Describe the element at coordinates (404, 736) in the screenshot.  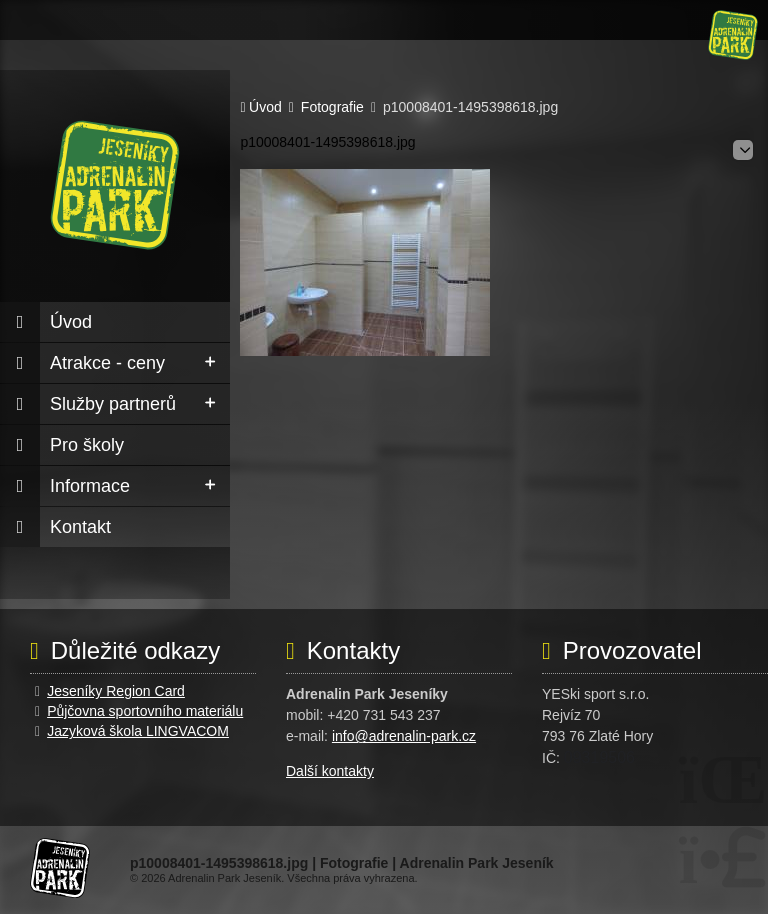
I see `info@adrenalin-park.cz` at that location.